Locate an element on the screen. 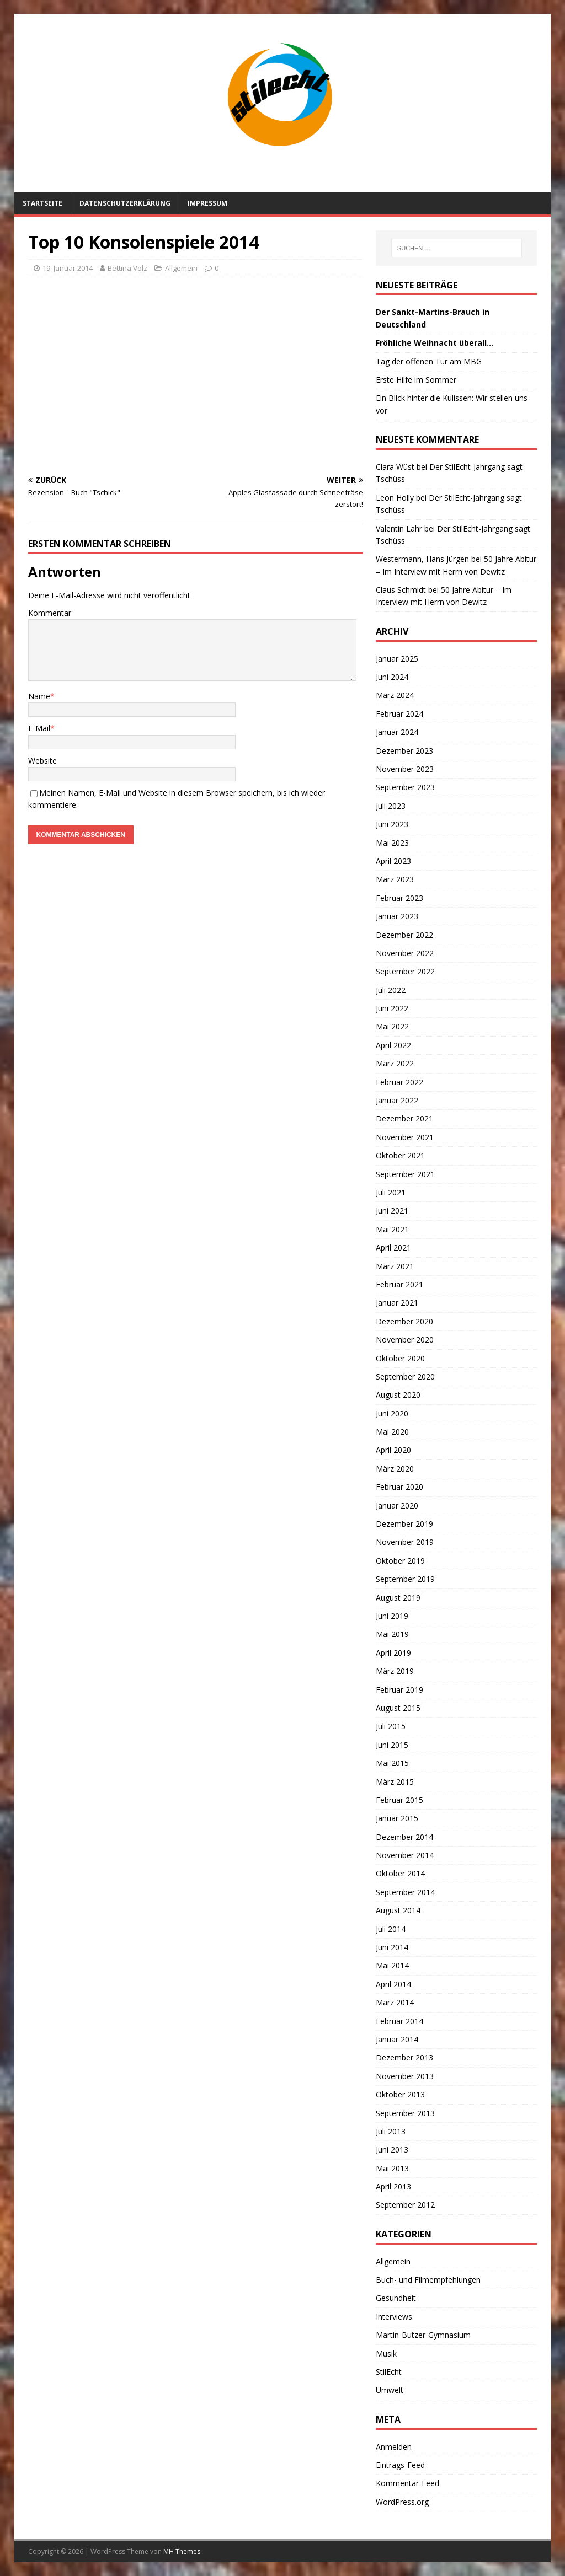 This screenshot has height=2576, width=565. Juni 2015 is located at coordinates (392, 1745).